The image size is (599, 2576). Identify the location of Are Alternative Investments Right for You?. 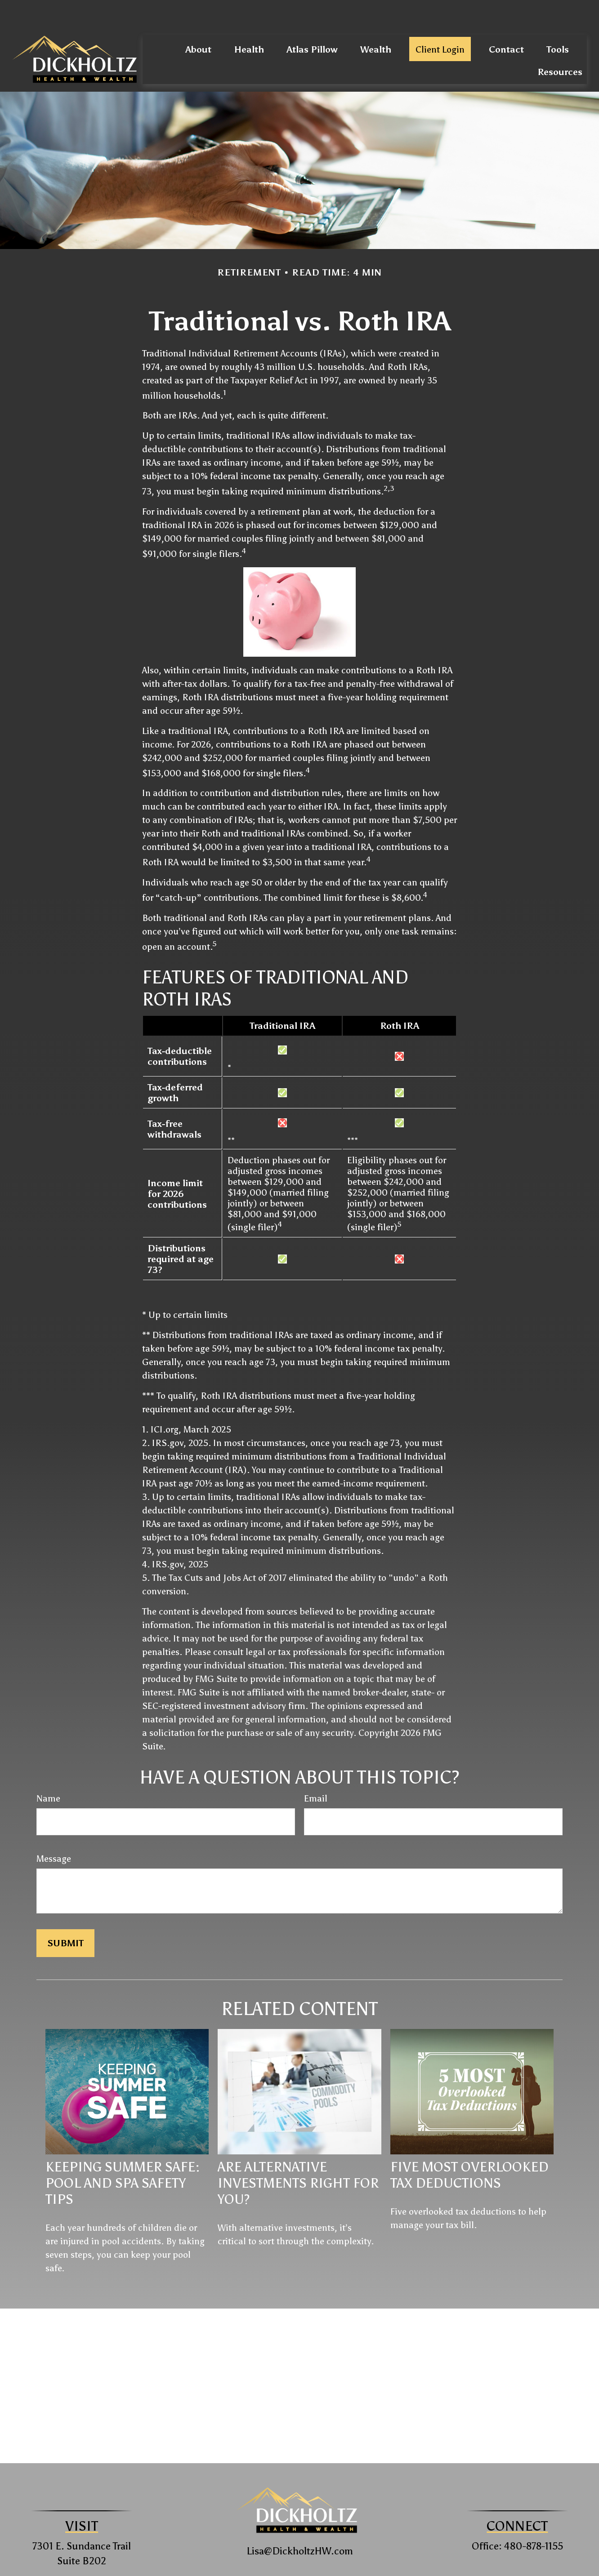
(298, 2156).